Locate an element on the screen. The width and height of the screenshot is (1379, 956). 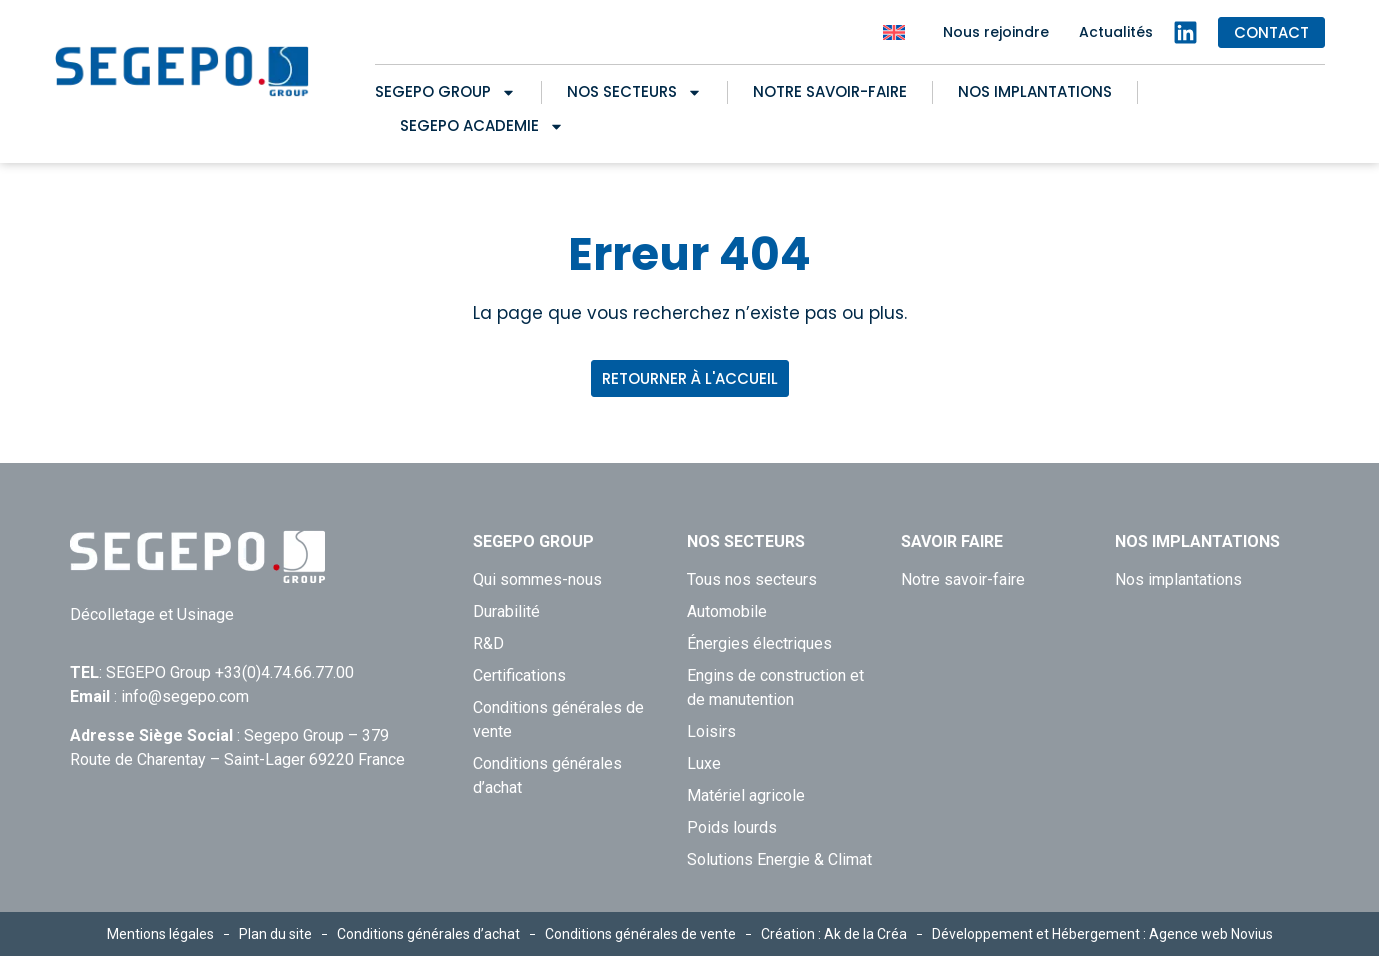
Loisirs is located at coordinates (711, 731).